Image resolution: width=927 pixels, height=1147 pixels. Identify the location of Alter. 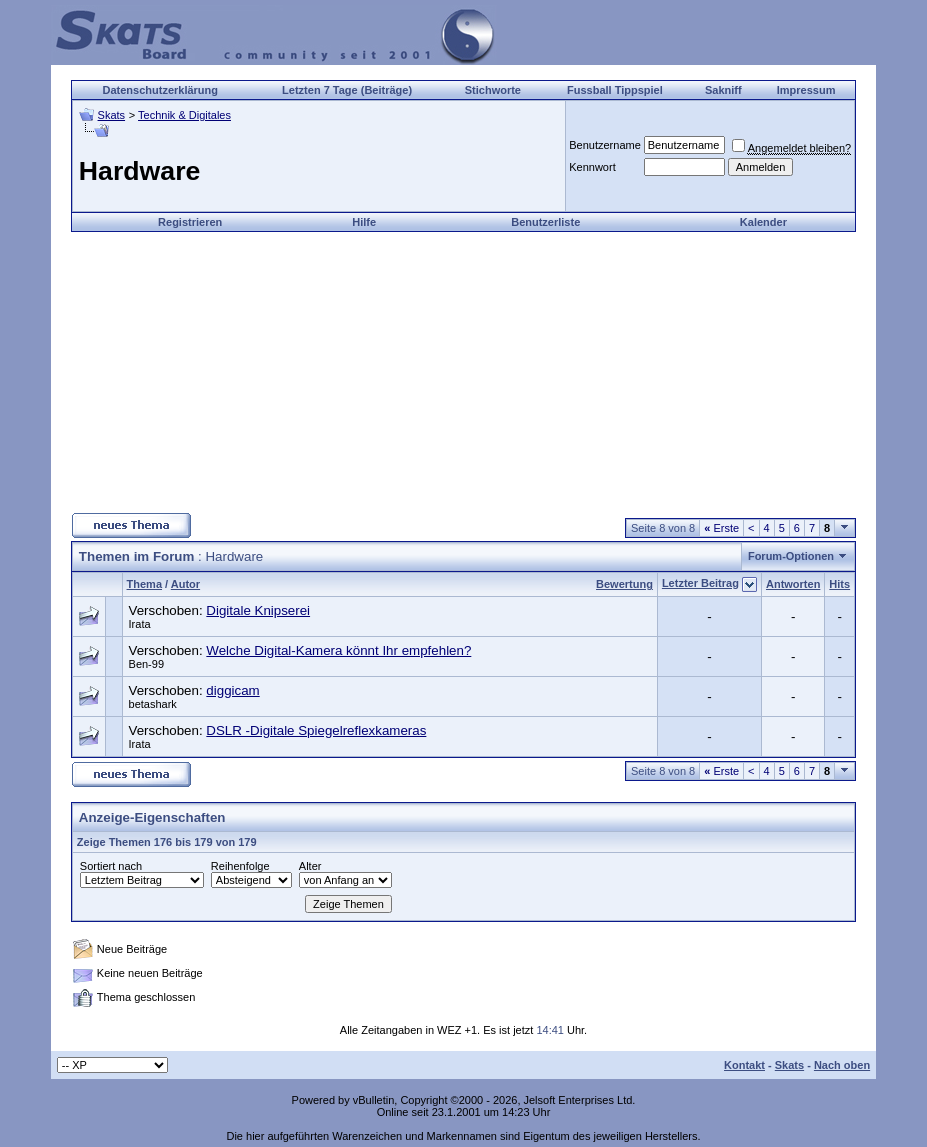
(310, 866).